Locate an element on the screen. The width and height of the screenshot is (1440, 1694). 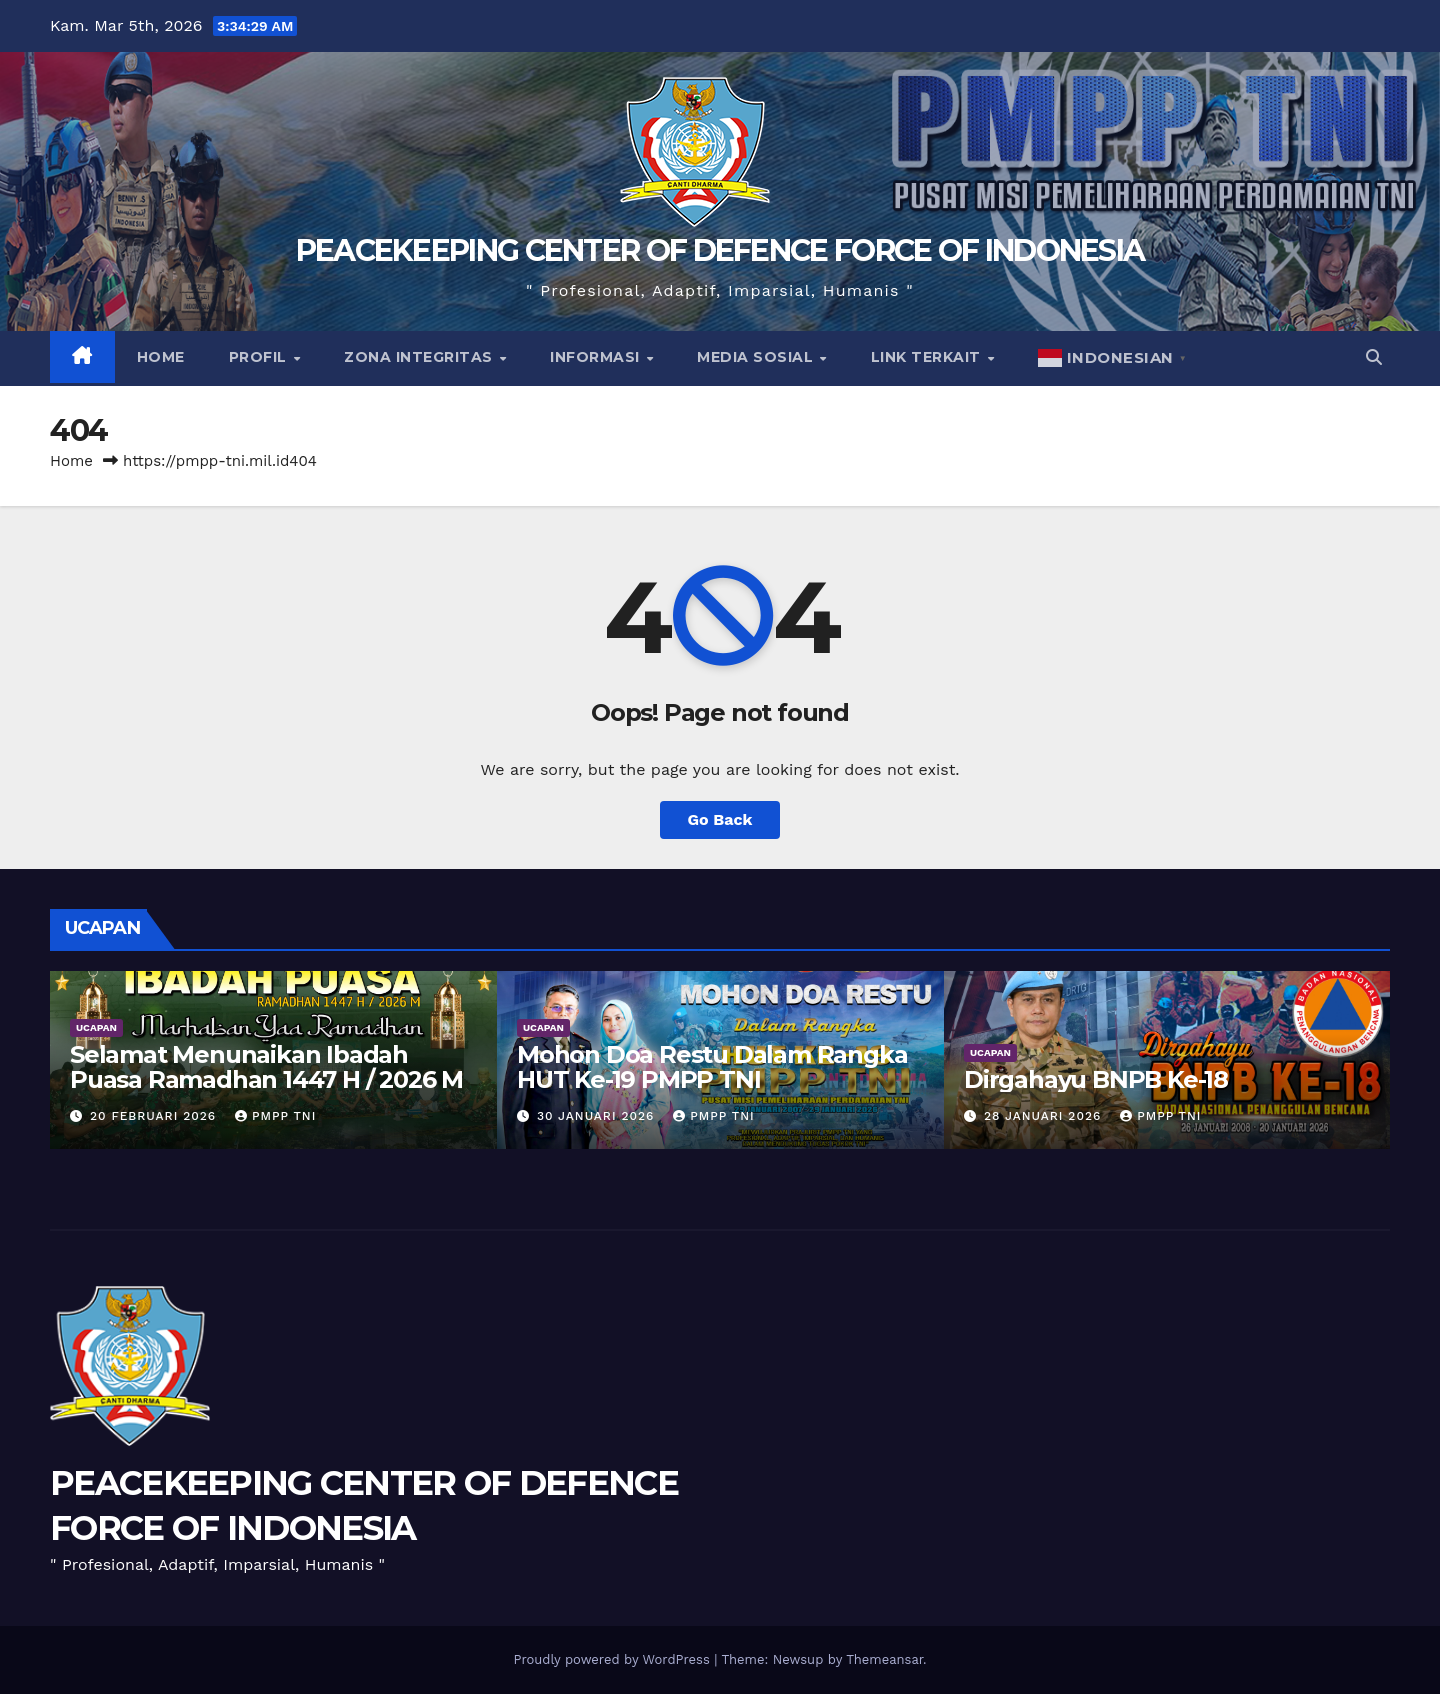
Selamat Menunaikan Ibadah Puasa Ramadhan 1447 H / 2026 M is located at coordinates (266, 1067).